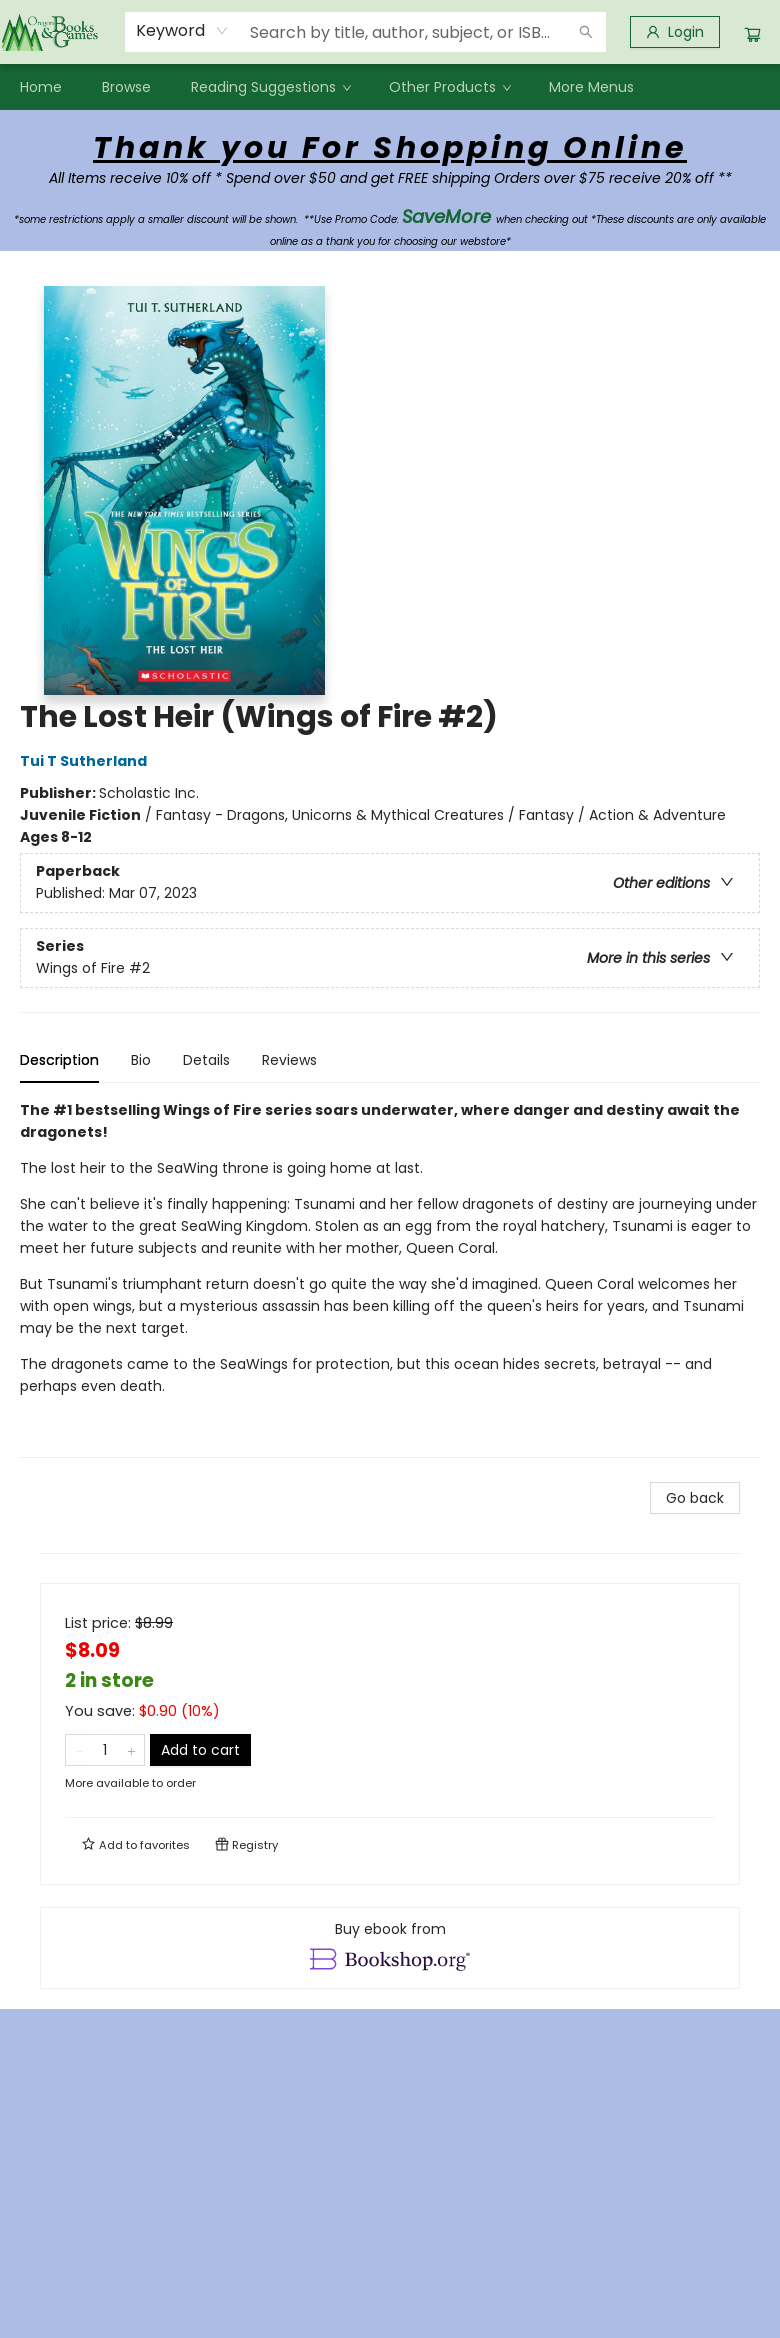  I want to click on Reviews [tab], so click(289, 1060).